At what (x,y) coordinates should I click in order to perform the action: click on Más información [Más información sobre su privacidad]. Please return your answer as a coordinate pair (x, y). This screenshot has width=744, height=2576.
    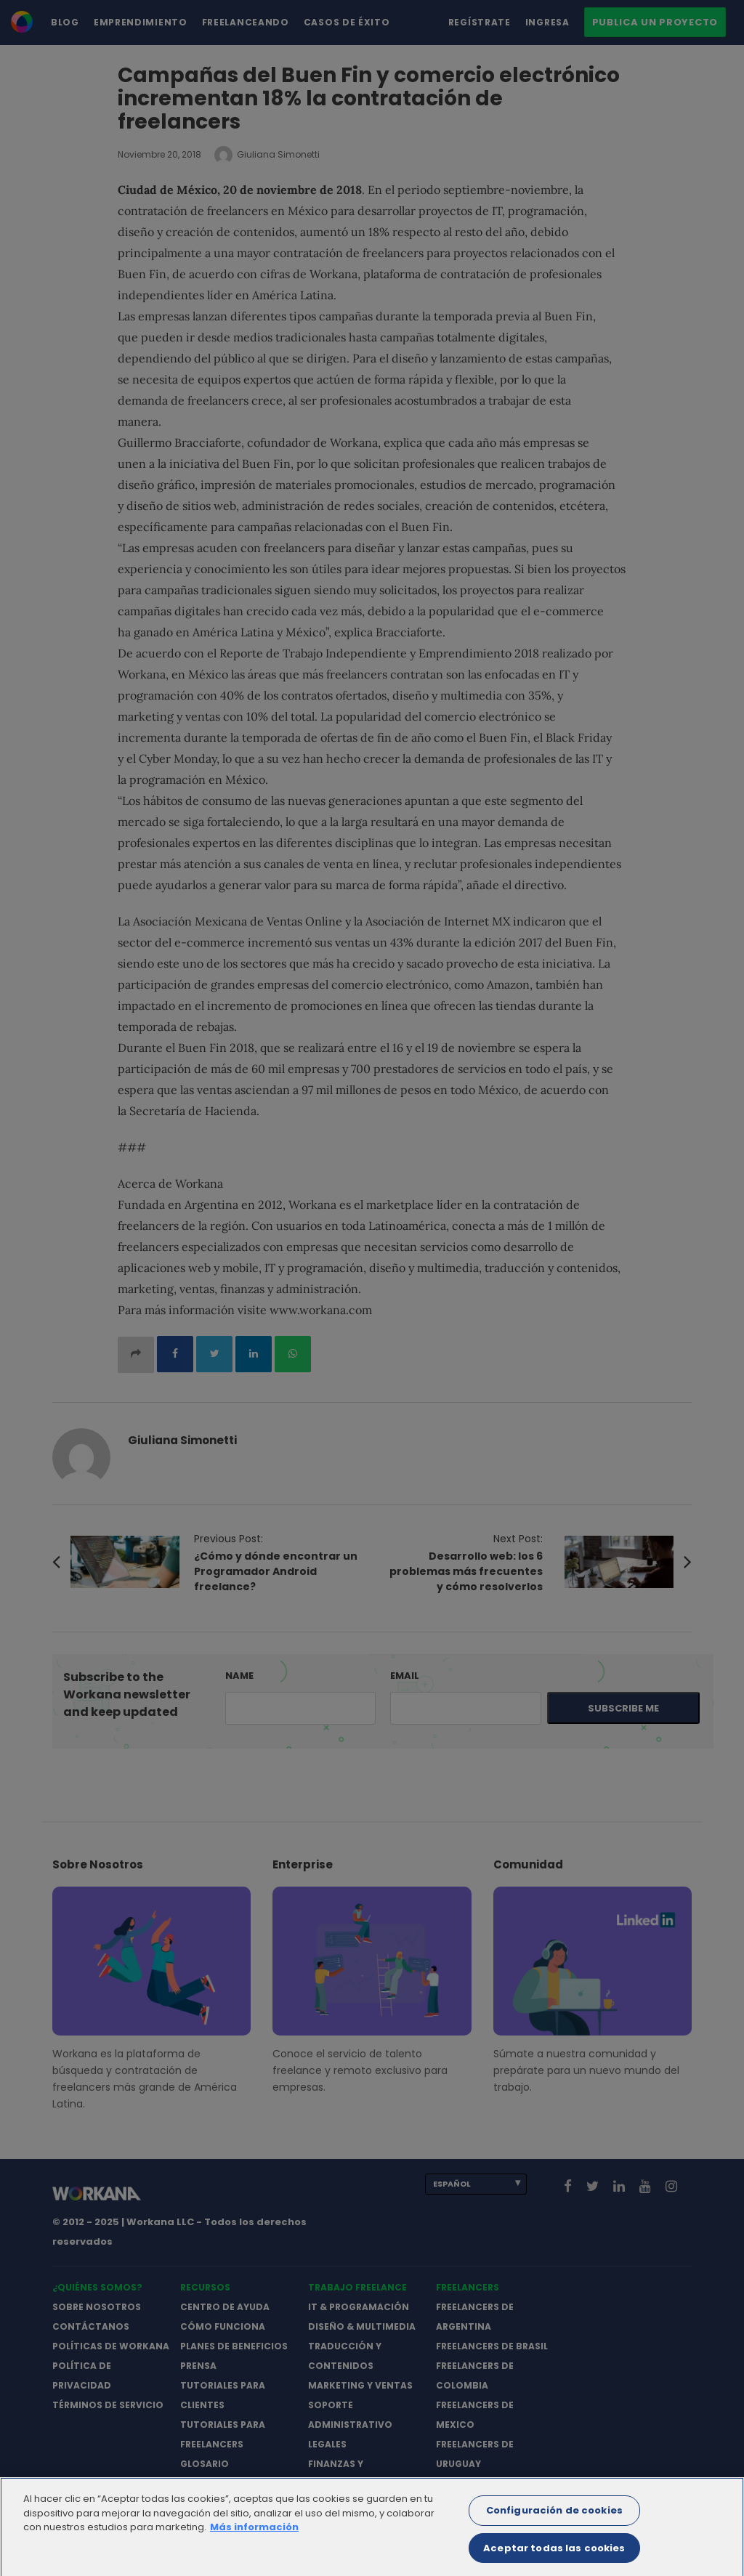
    Looking at the image, I should click on (254, 2536).